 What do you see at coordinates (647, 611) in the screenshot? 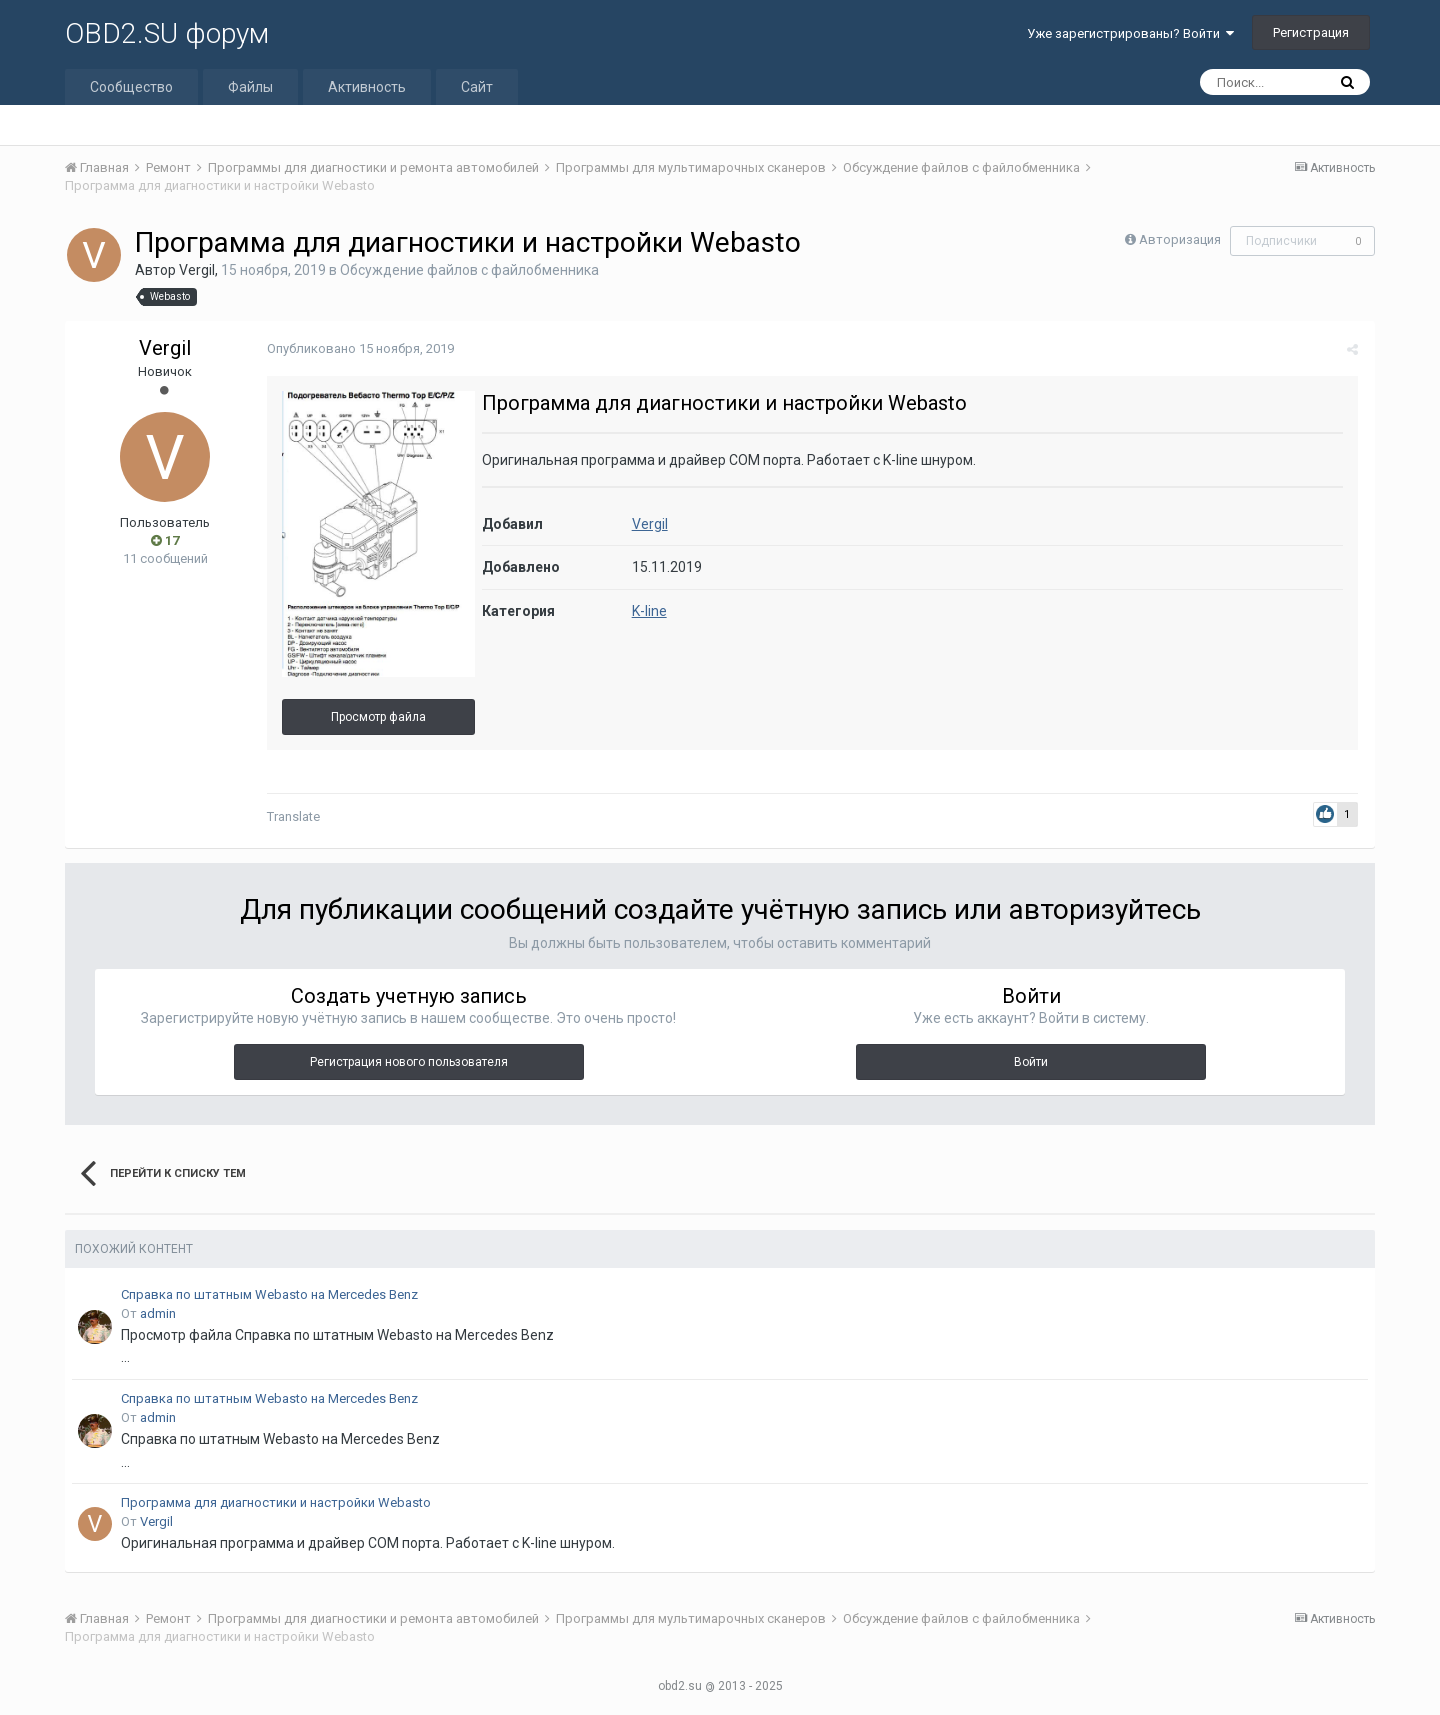
I see `K-line` at bounding box center [647, 611].